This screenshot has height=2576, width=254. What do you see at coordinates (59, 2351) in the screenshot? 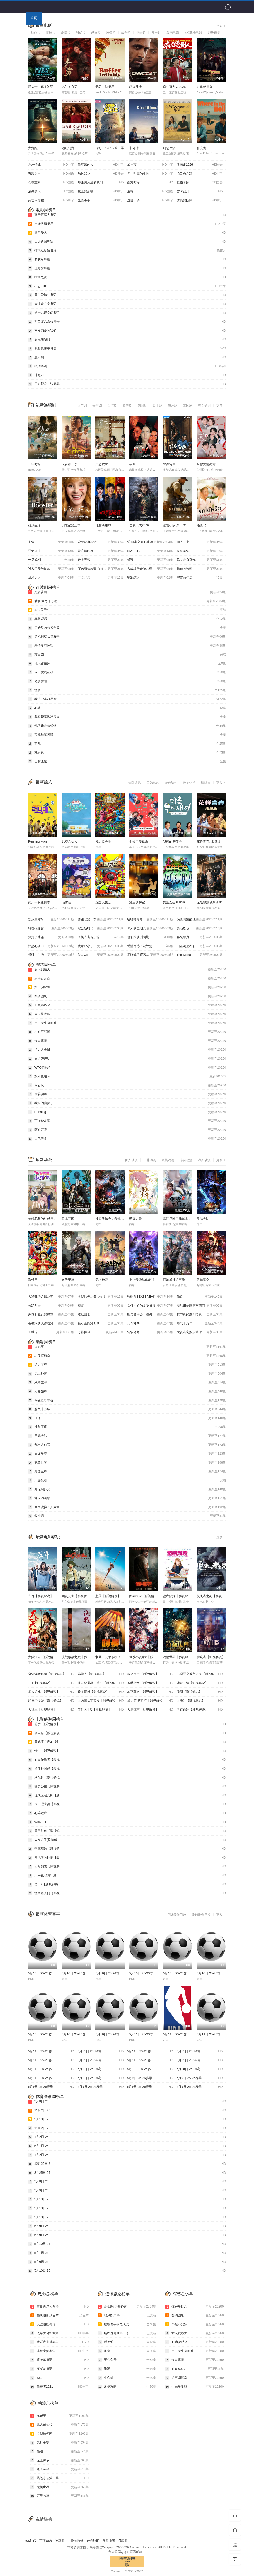
I see `非常突然粤语` at bounding box center [59, 2351].